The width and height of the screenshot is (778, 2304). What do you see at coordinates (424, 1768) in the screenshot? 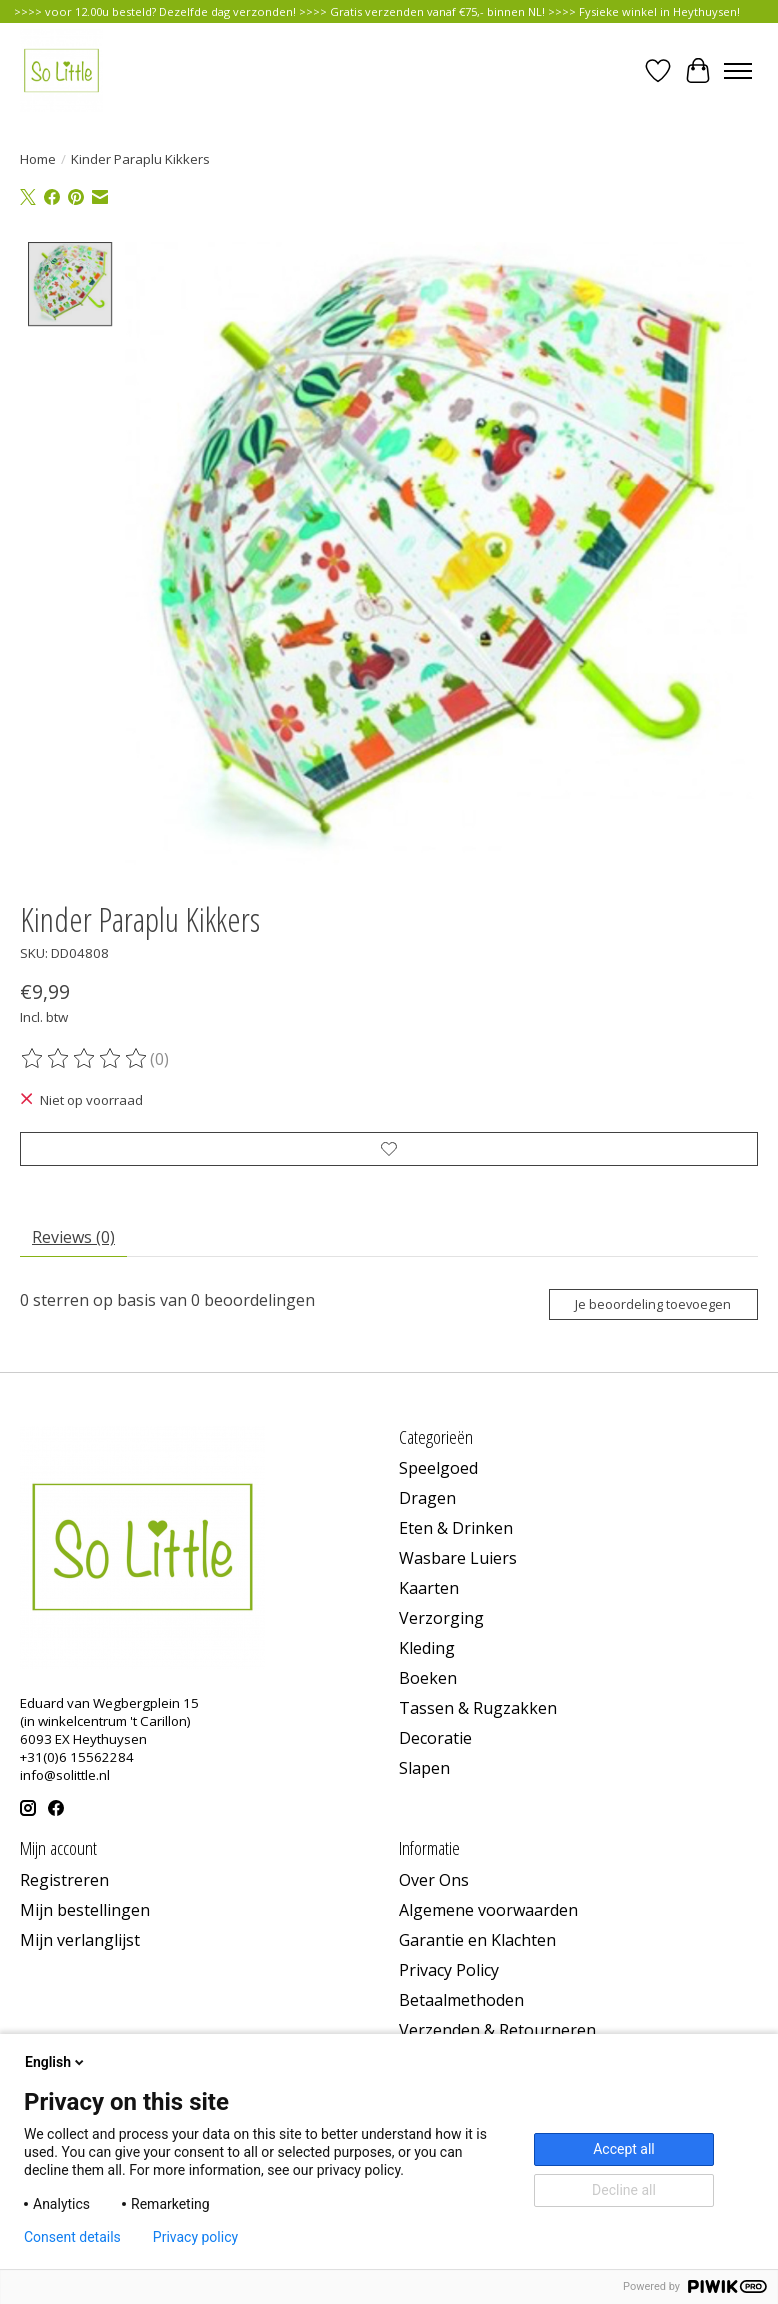
I see `Slapen` at bounding box center [424, 1768].